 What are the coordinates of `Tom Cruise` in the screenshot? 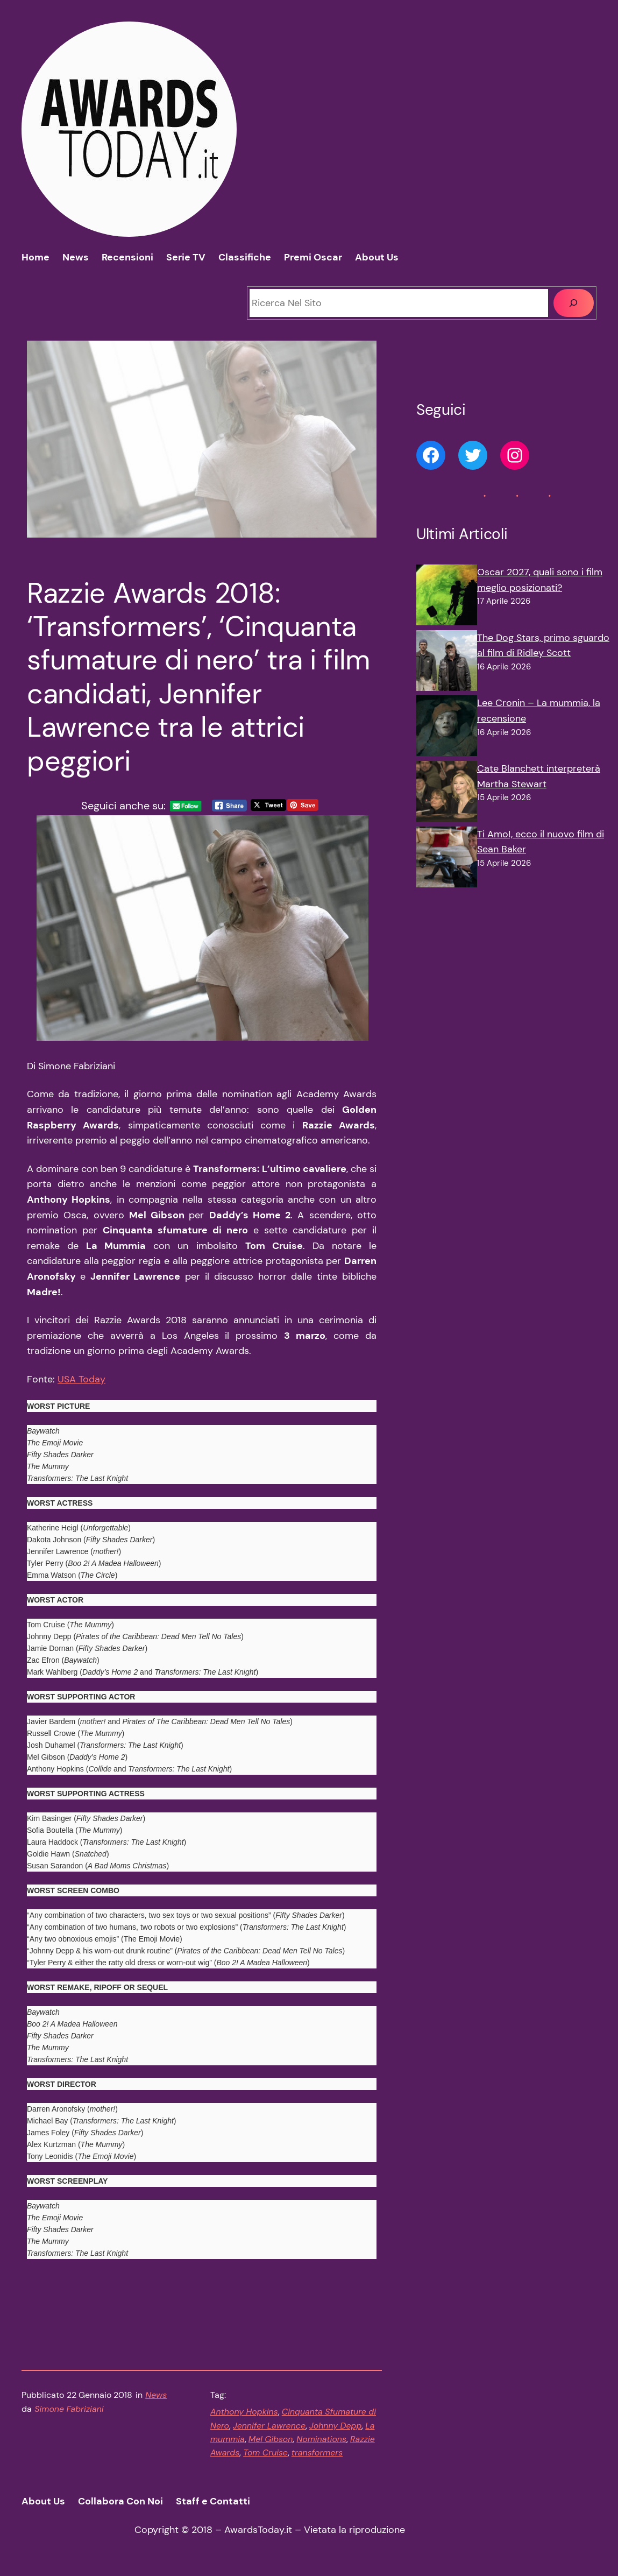 It's located at (265, 2452).